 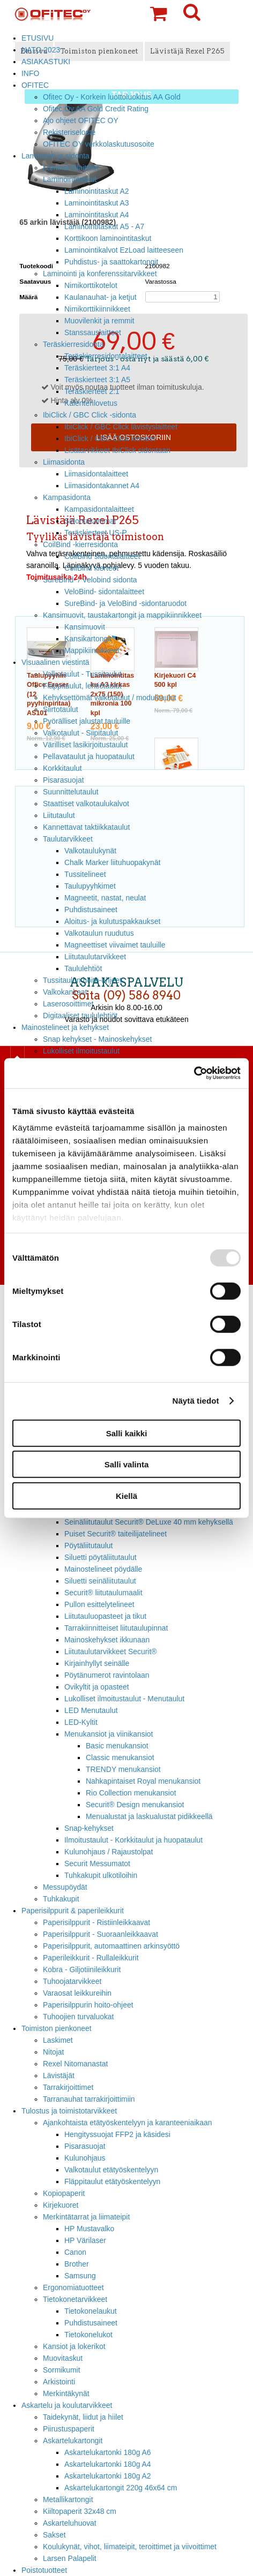 I want to click on Tarrakirjoittimet, so click(x=68, y=2087).